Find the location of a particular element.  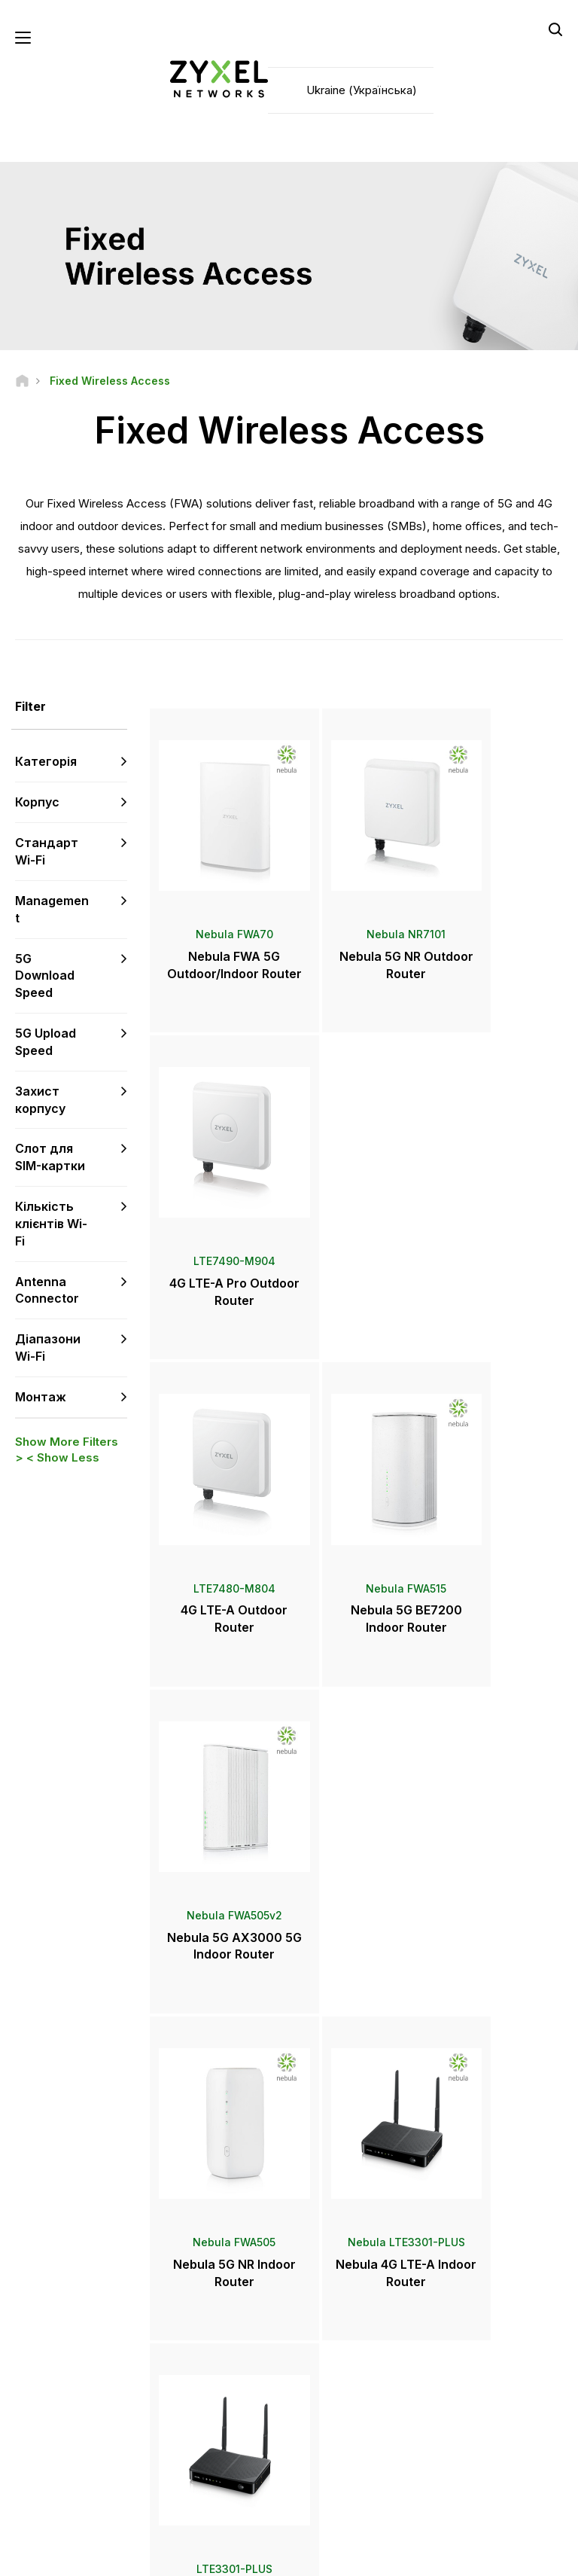

Екополітика is located at coordinates (470, 2420).